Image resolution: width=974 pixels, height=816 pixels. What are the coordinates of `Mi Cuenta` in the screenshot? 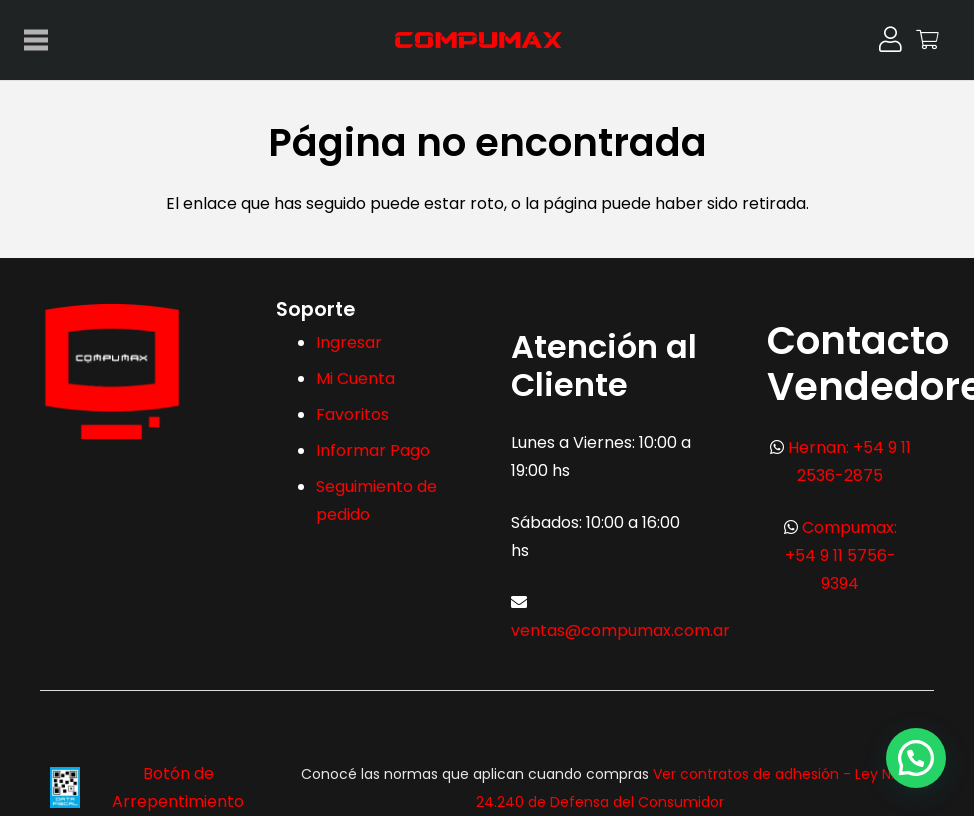 It's located at (355, 378).